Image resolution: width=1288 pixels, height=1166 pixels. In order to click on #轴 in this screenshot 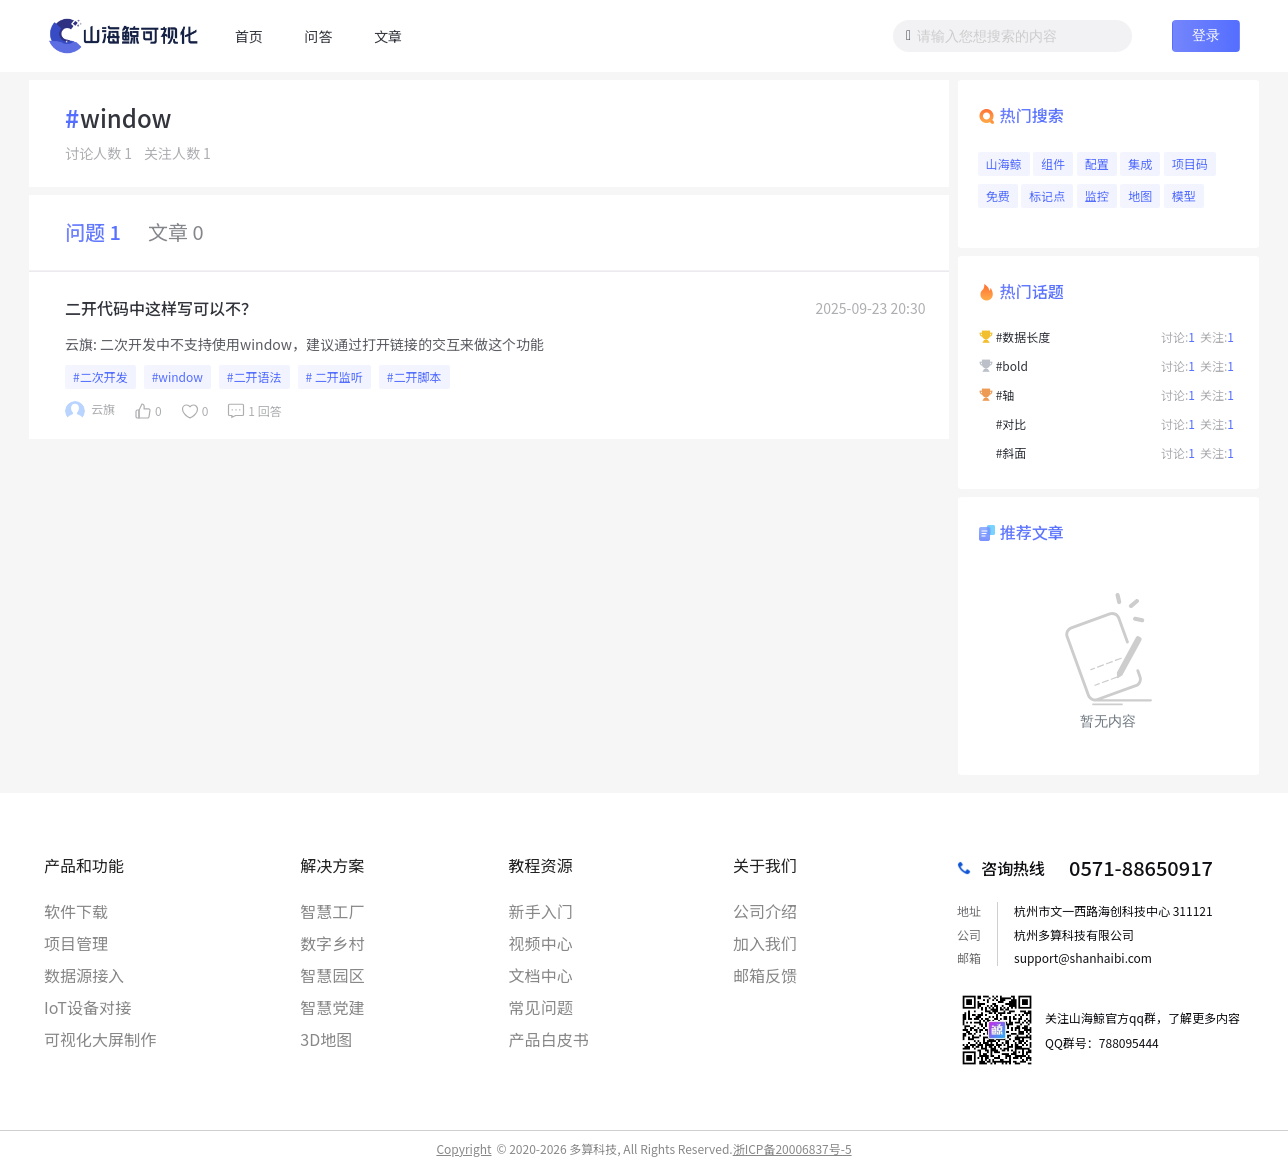, I will do `click(1005, 394)`.